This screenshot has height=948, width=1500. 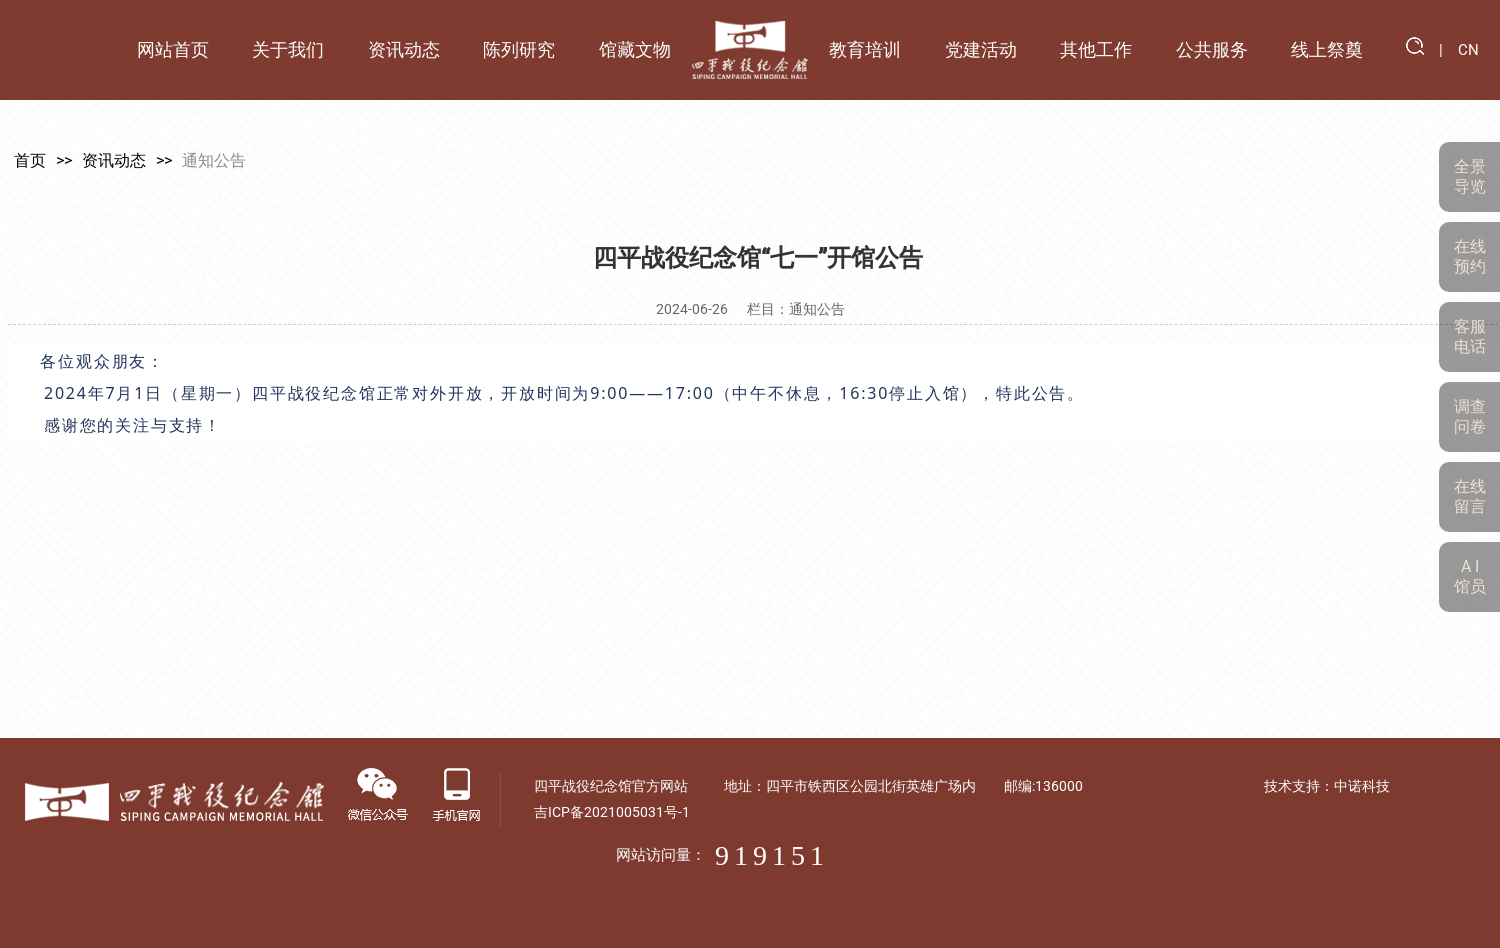 I want to click on 吉ICP备2021005031号-1, so click(x=904, y=812).